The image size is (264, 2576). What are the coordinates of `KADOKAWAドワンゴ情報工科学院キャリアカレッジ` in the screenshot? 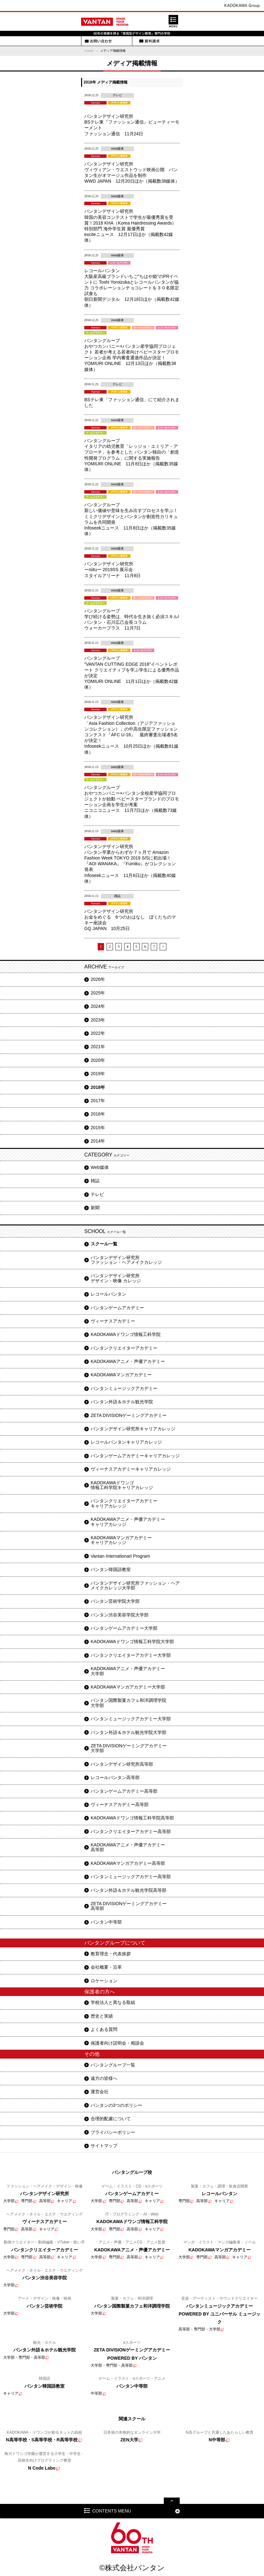 It's located at (122, 1485).